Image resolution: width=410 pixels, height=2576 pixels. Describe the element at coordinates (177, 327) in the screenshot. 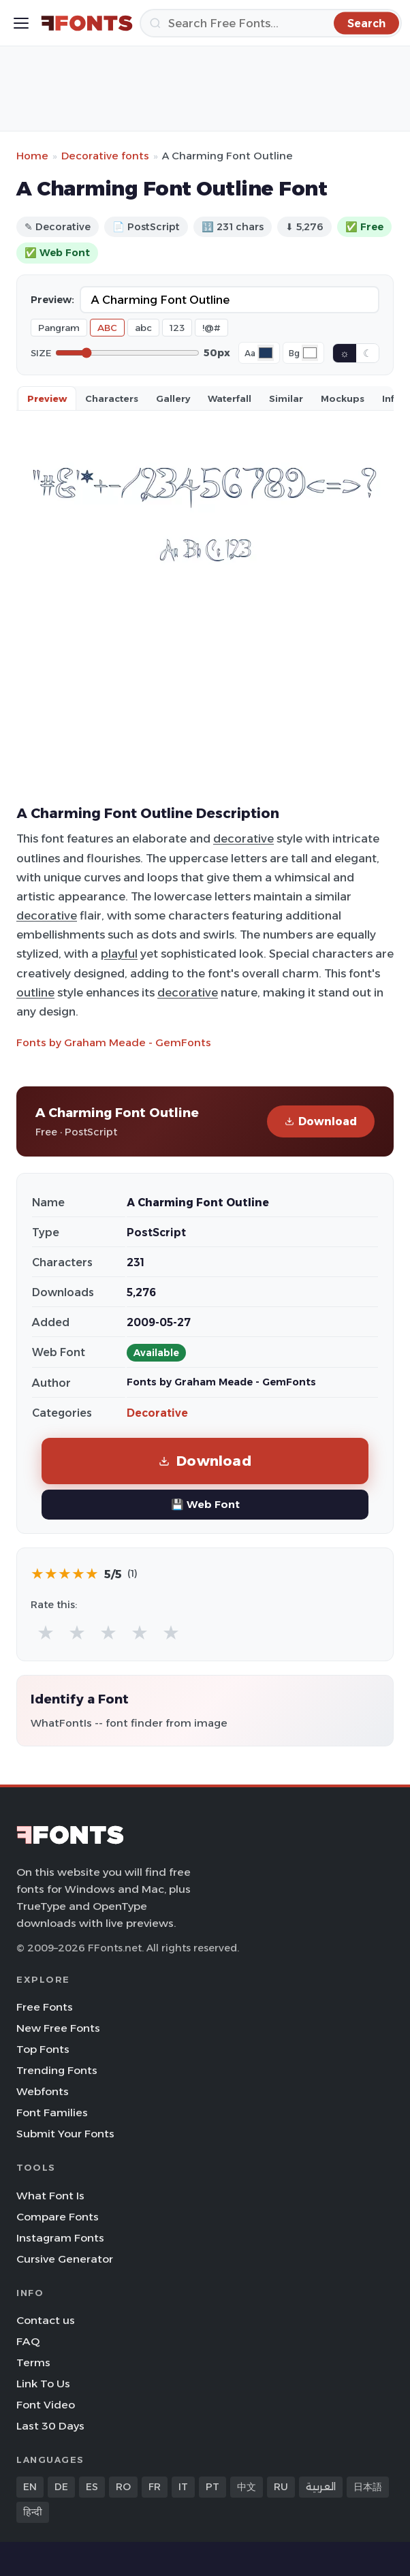

I see `123` at that location.